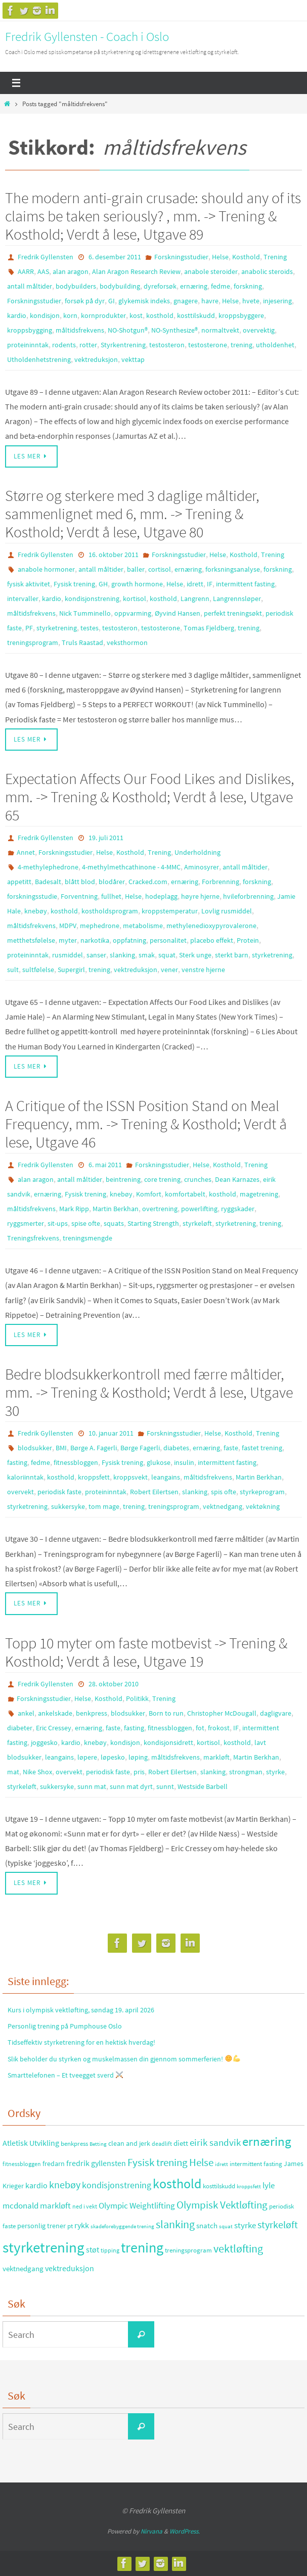 The width and height of the screenshot is (307, 2576). I want to click on kondisjonsidrett, so click(168, 1742).